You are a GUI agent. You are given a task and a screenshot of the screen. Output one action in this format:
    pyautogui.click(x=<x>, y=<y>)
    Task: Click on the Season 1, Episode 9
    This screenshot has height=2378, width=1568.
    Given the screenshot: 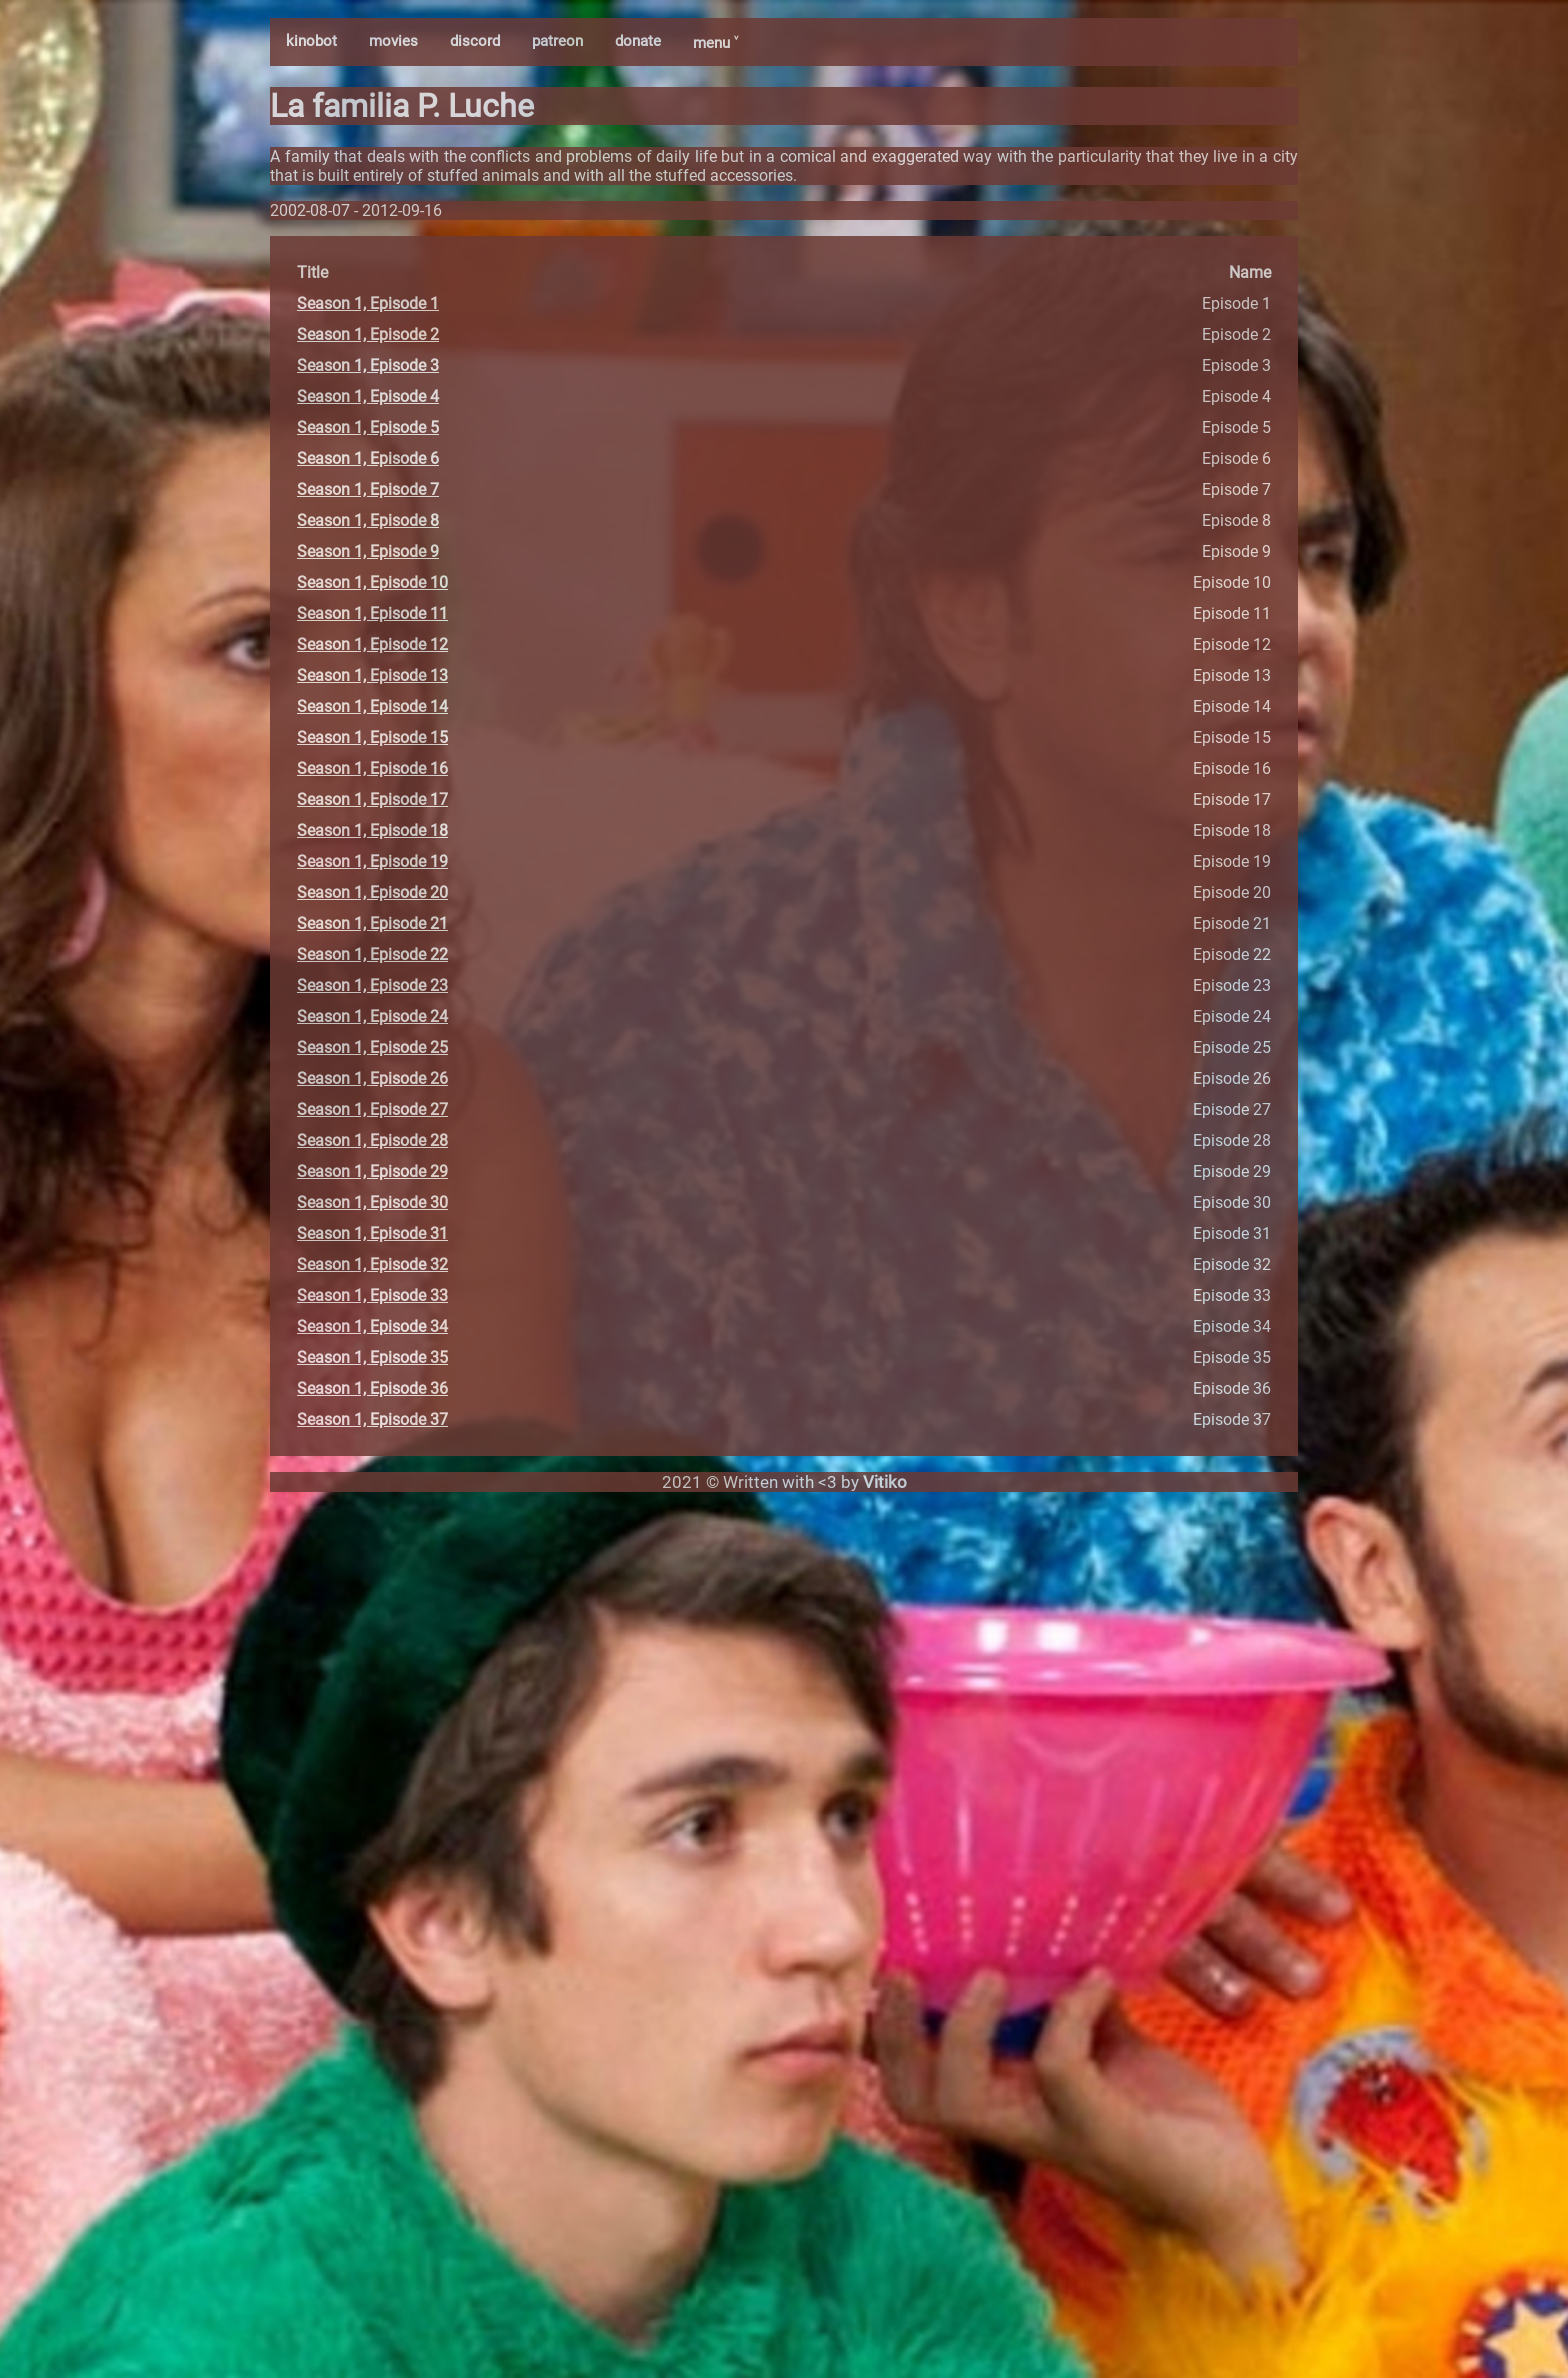 What is the action you would take?
    pyautogui.click(x=368, y=551)
    